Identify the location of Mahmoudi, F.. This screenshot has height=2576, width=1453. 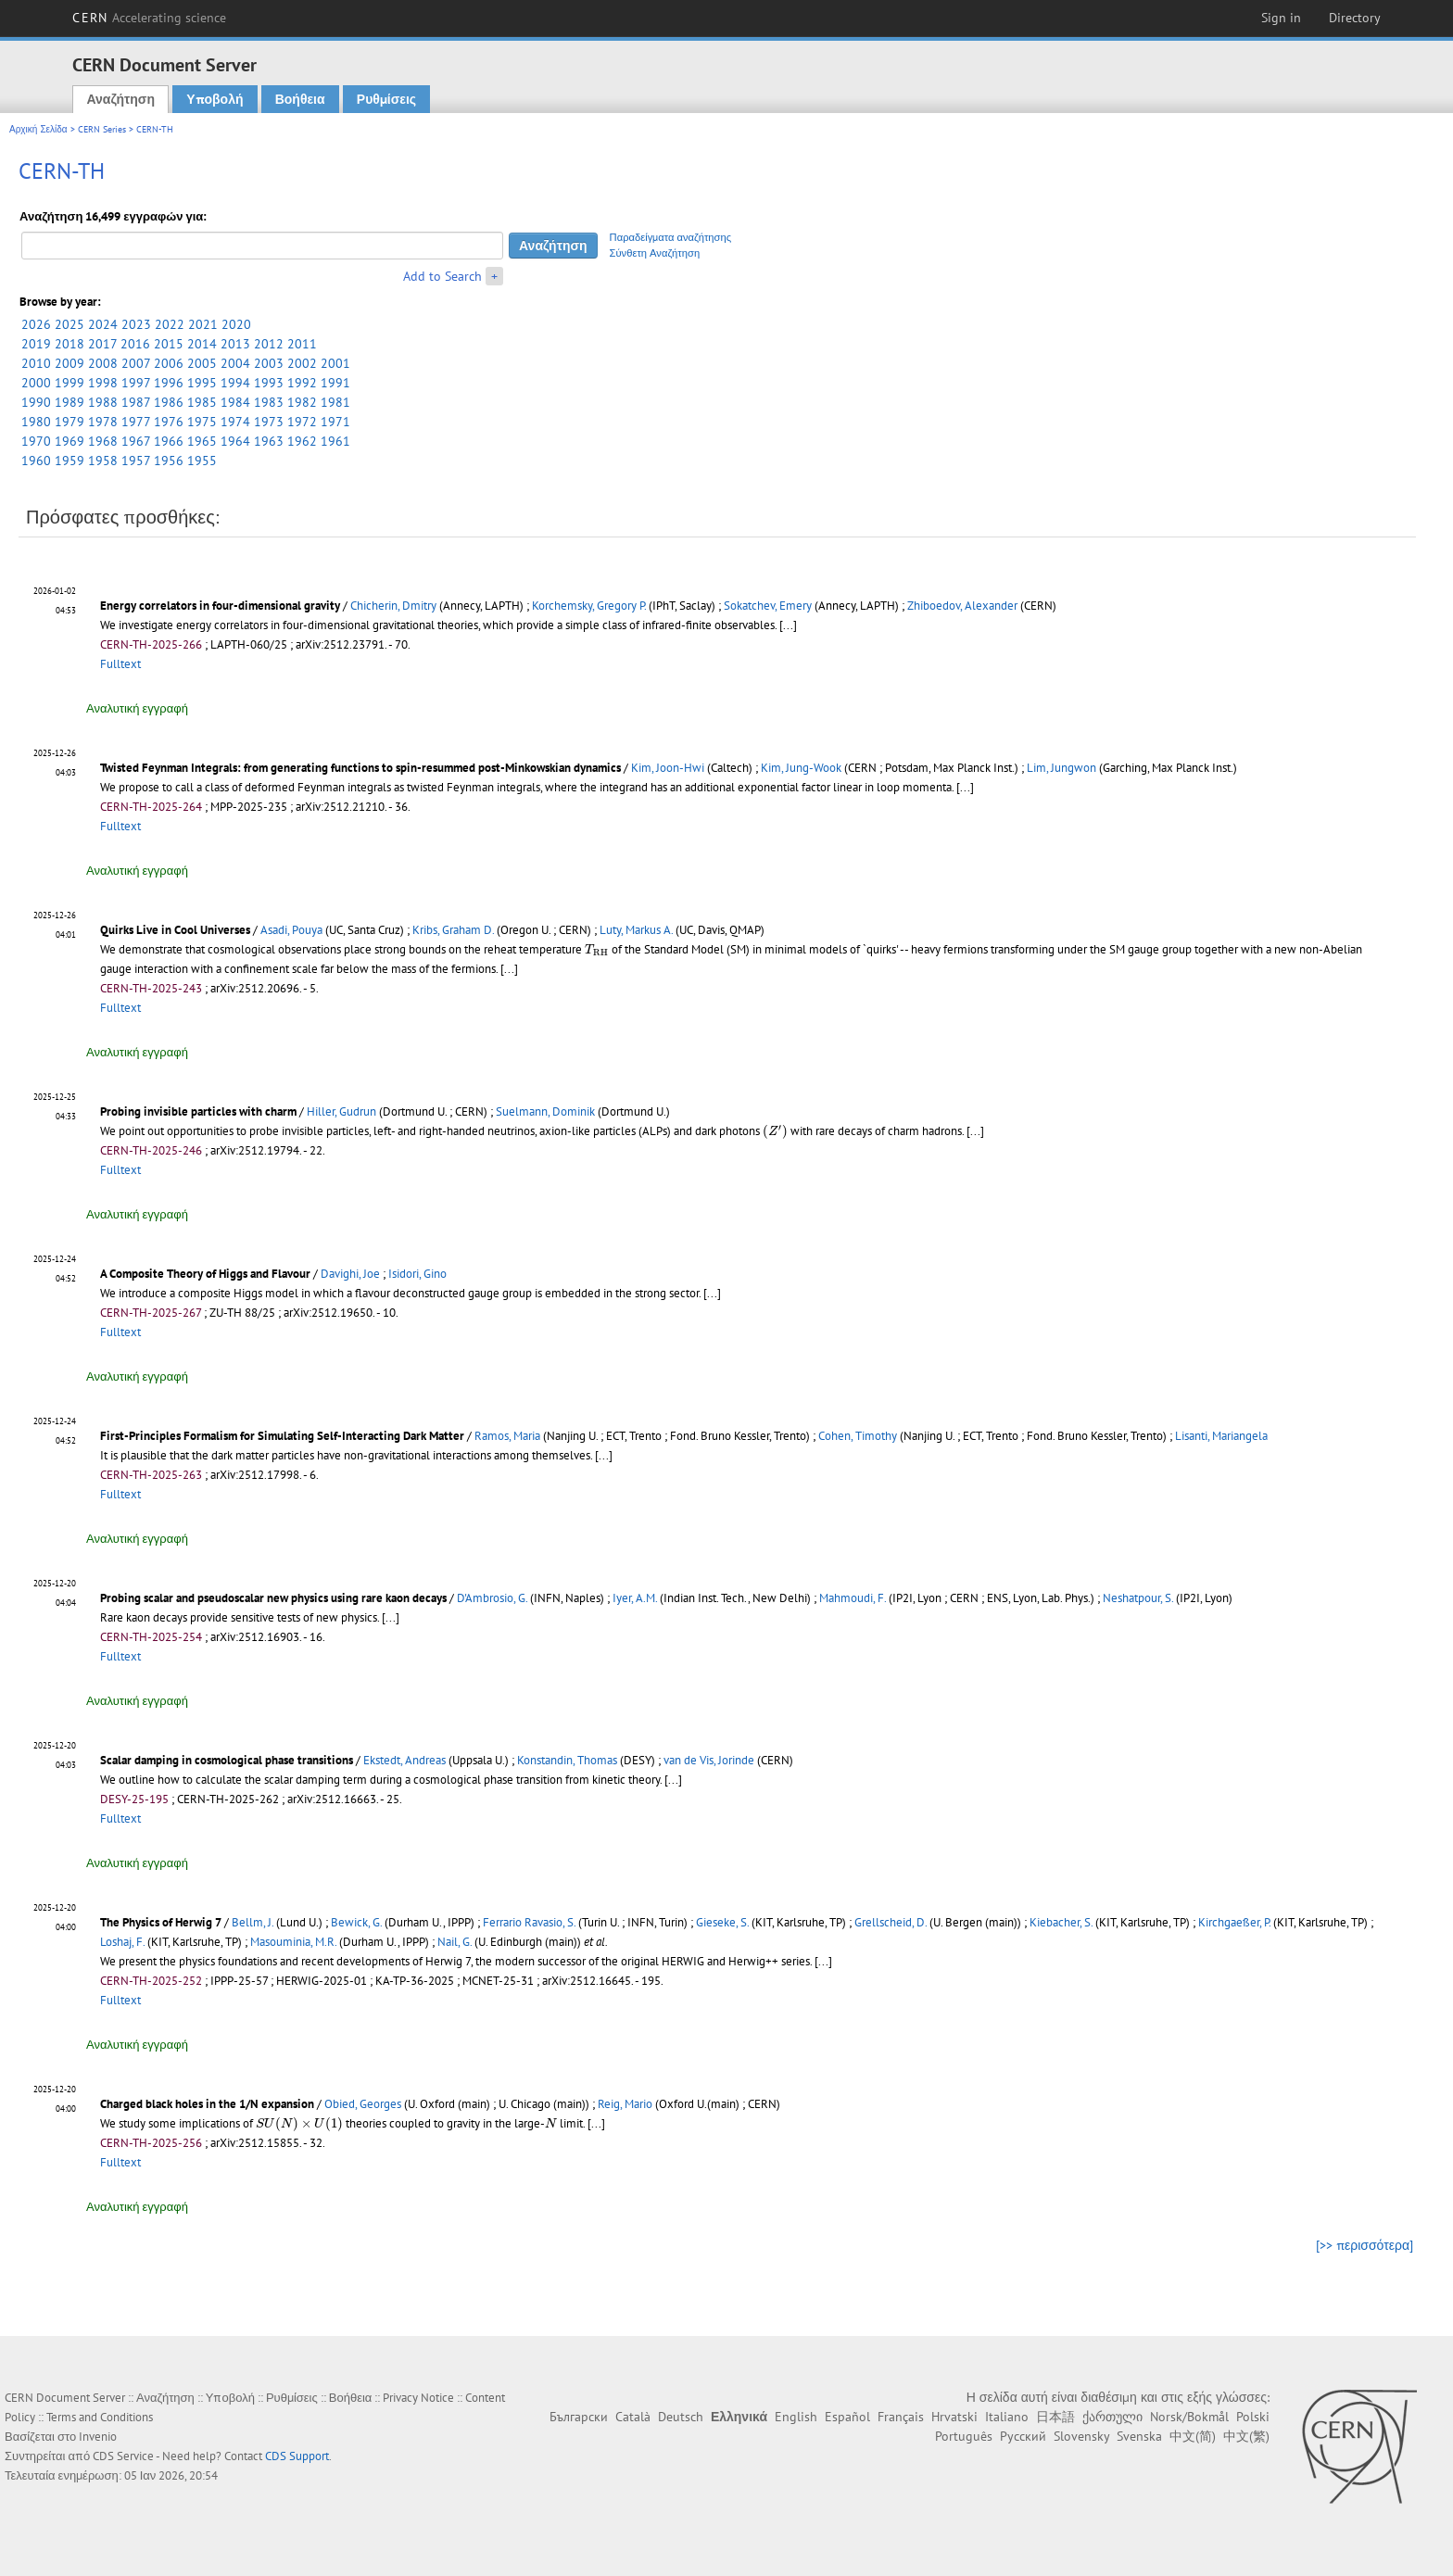
(852, 1598).